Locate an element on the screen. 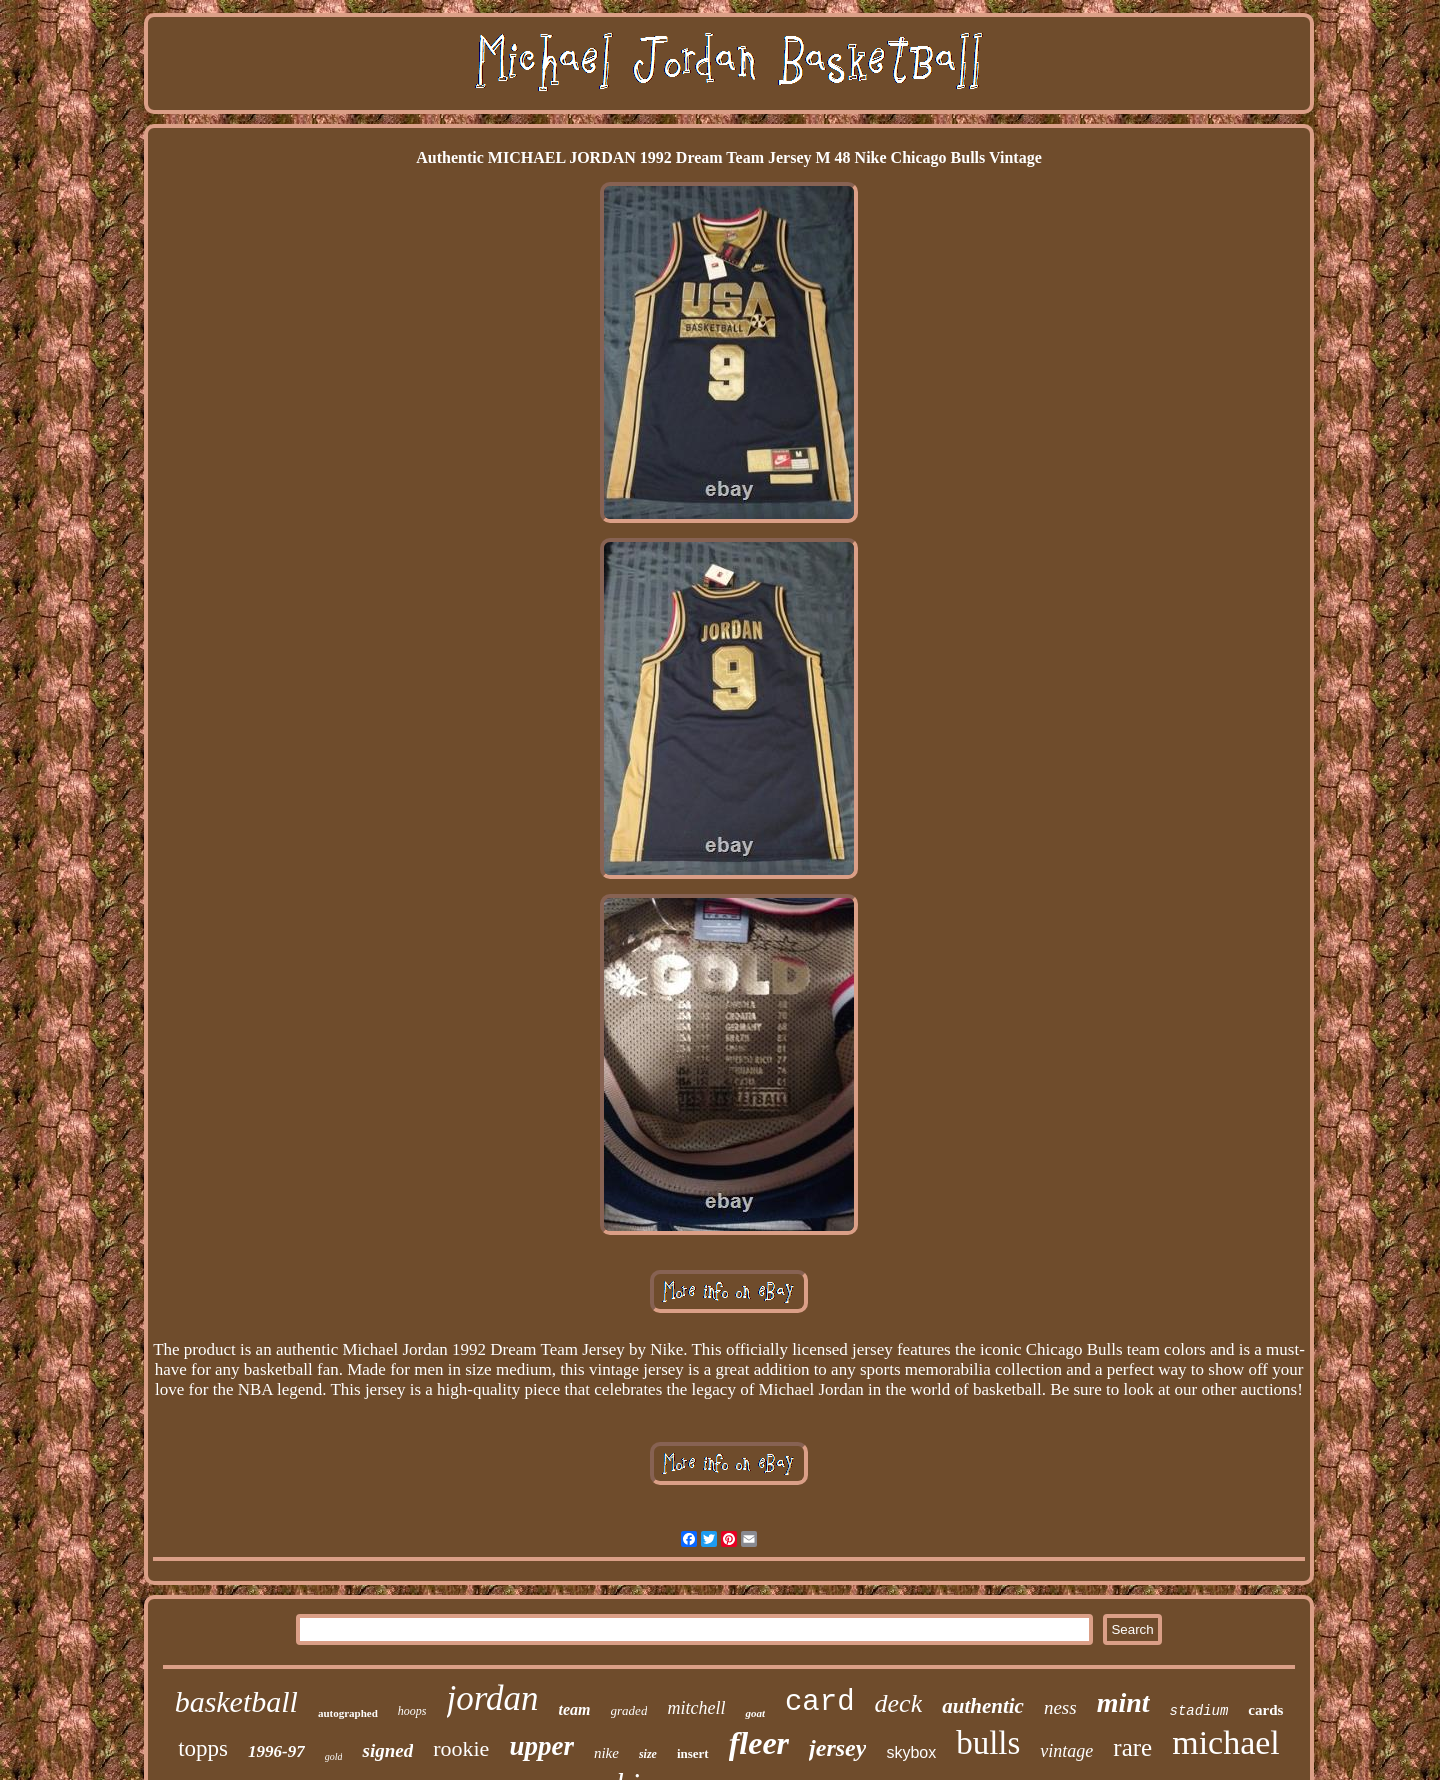 The width and height of the screenshot is (1440, 1780). hoops is located at coordinates (412, 1711).